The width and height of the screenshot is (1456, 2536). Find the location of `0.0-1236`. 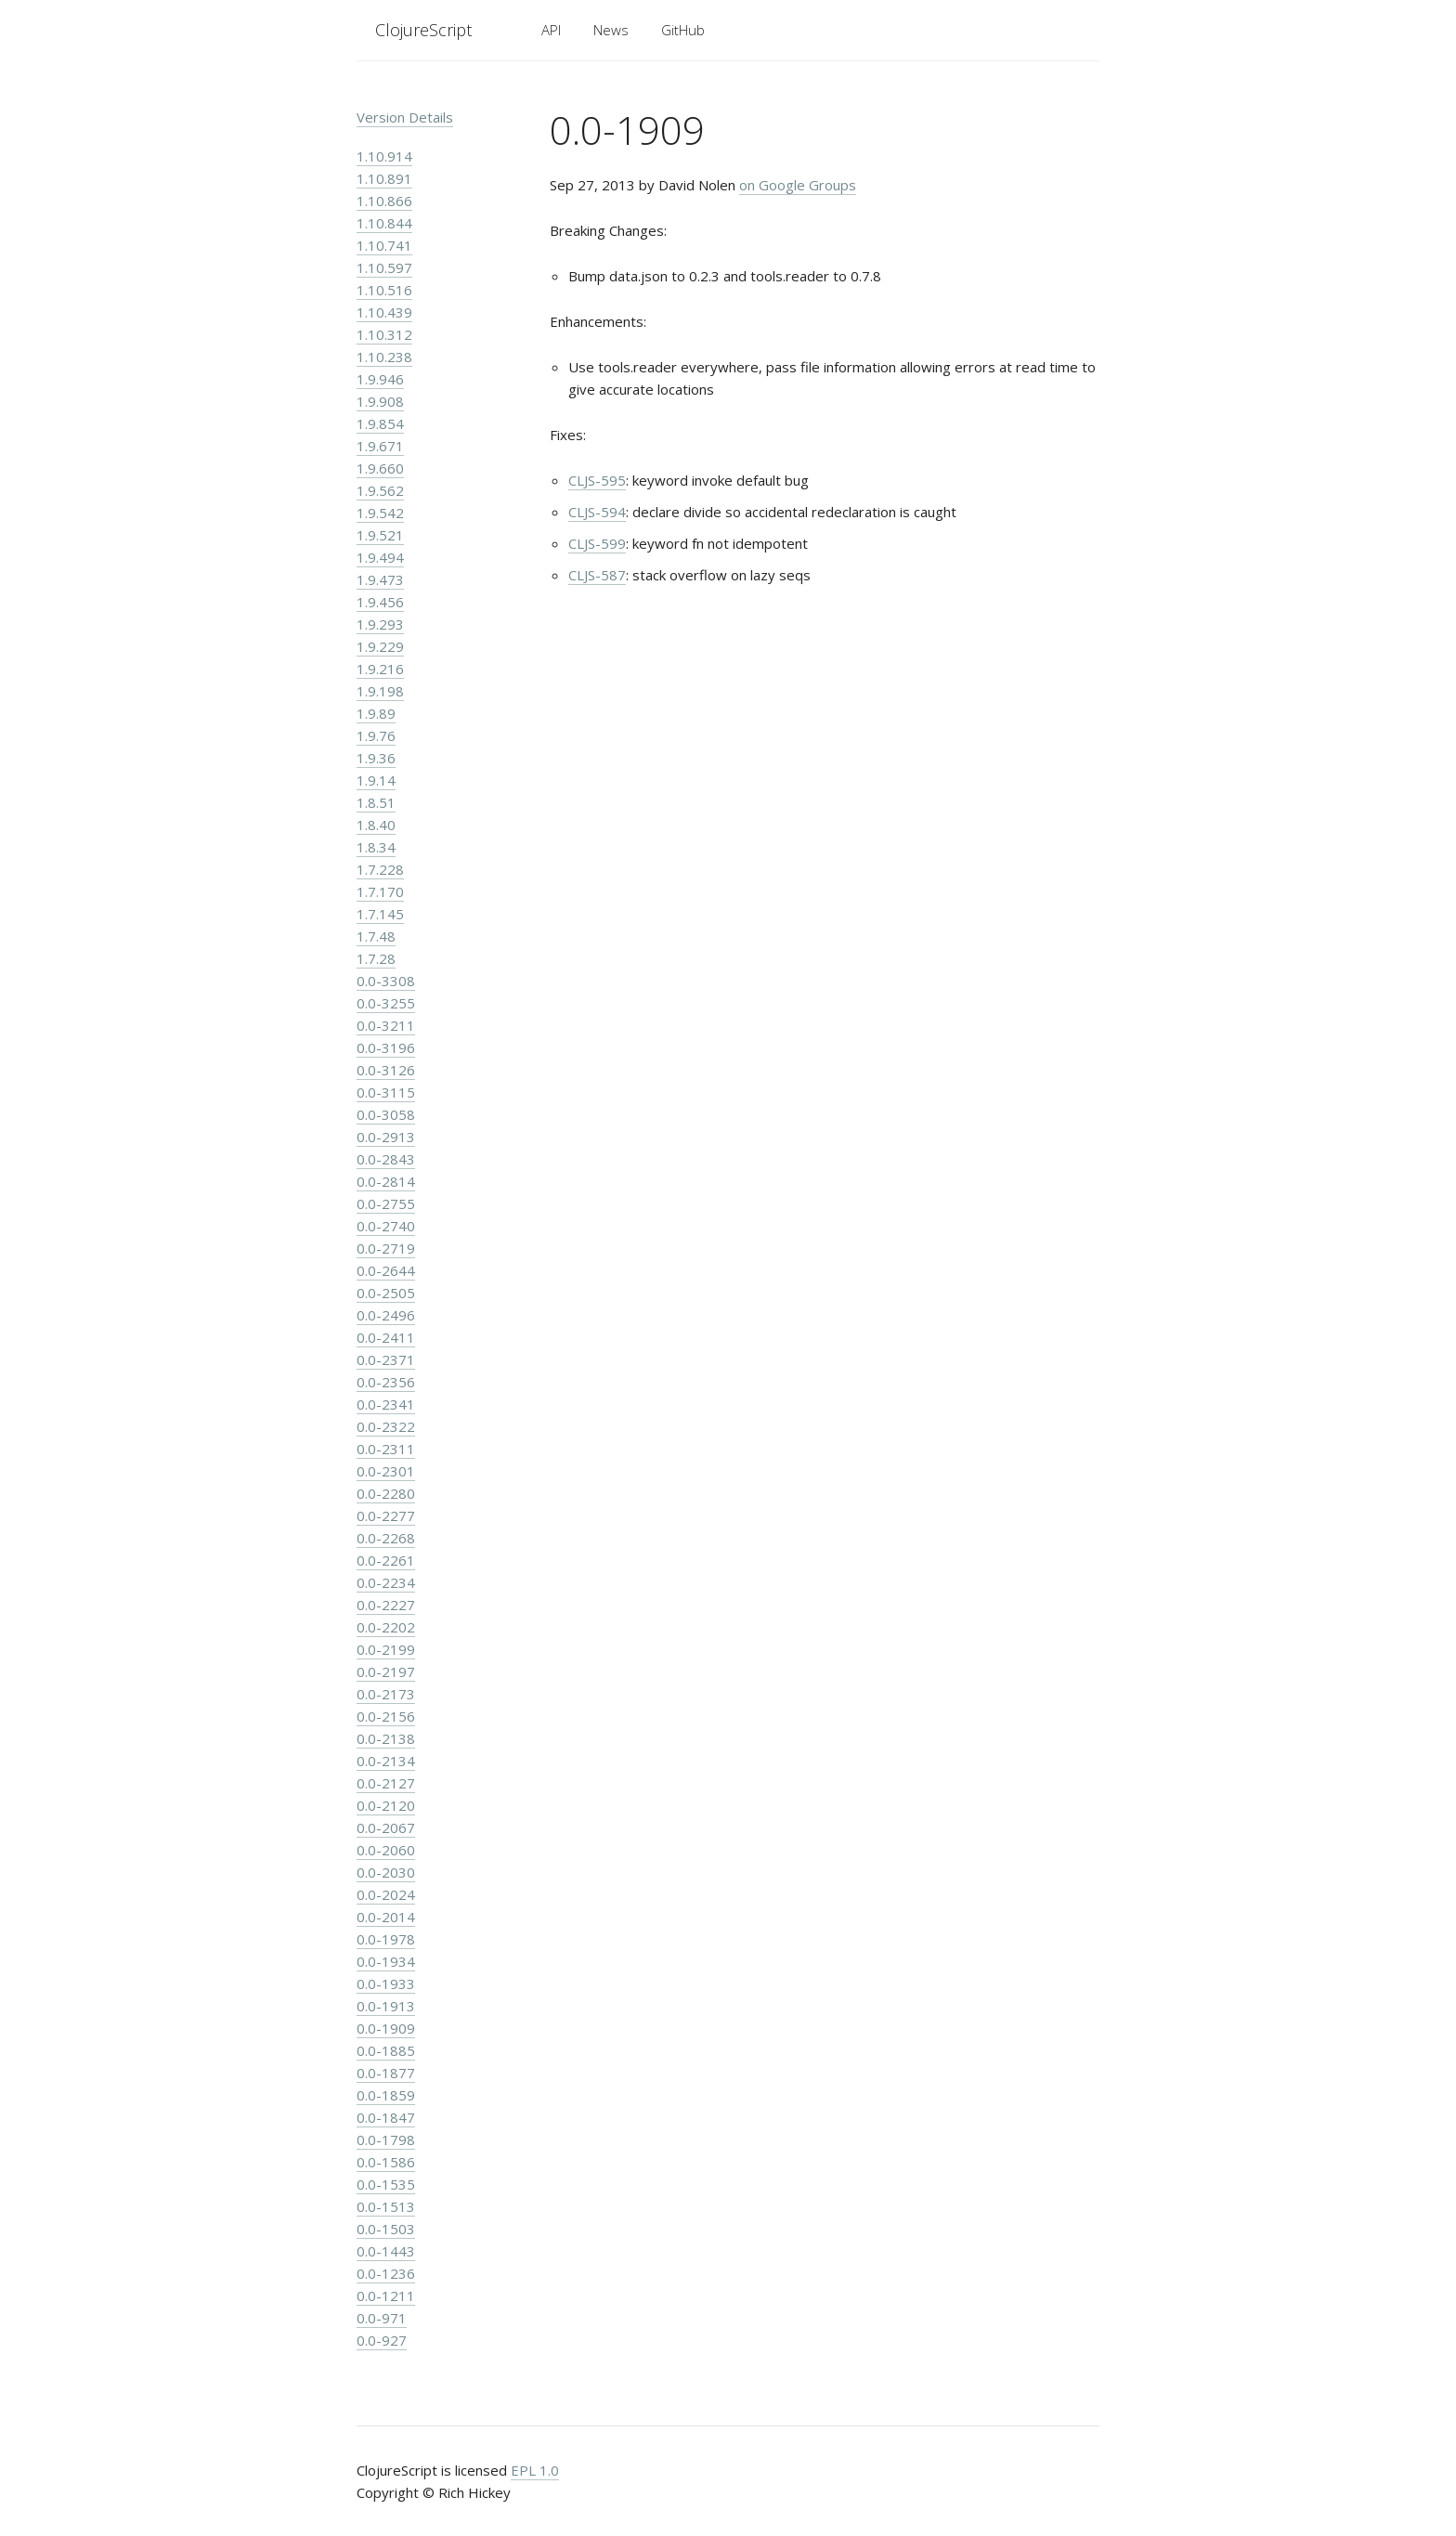

0.0-1236 is located at coordinates (386, 2273).